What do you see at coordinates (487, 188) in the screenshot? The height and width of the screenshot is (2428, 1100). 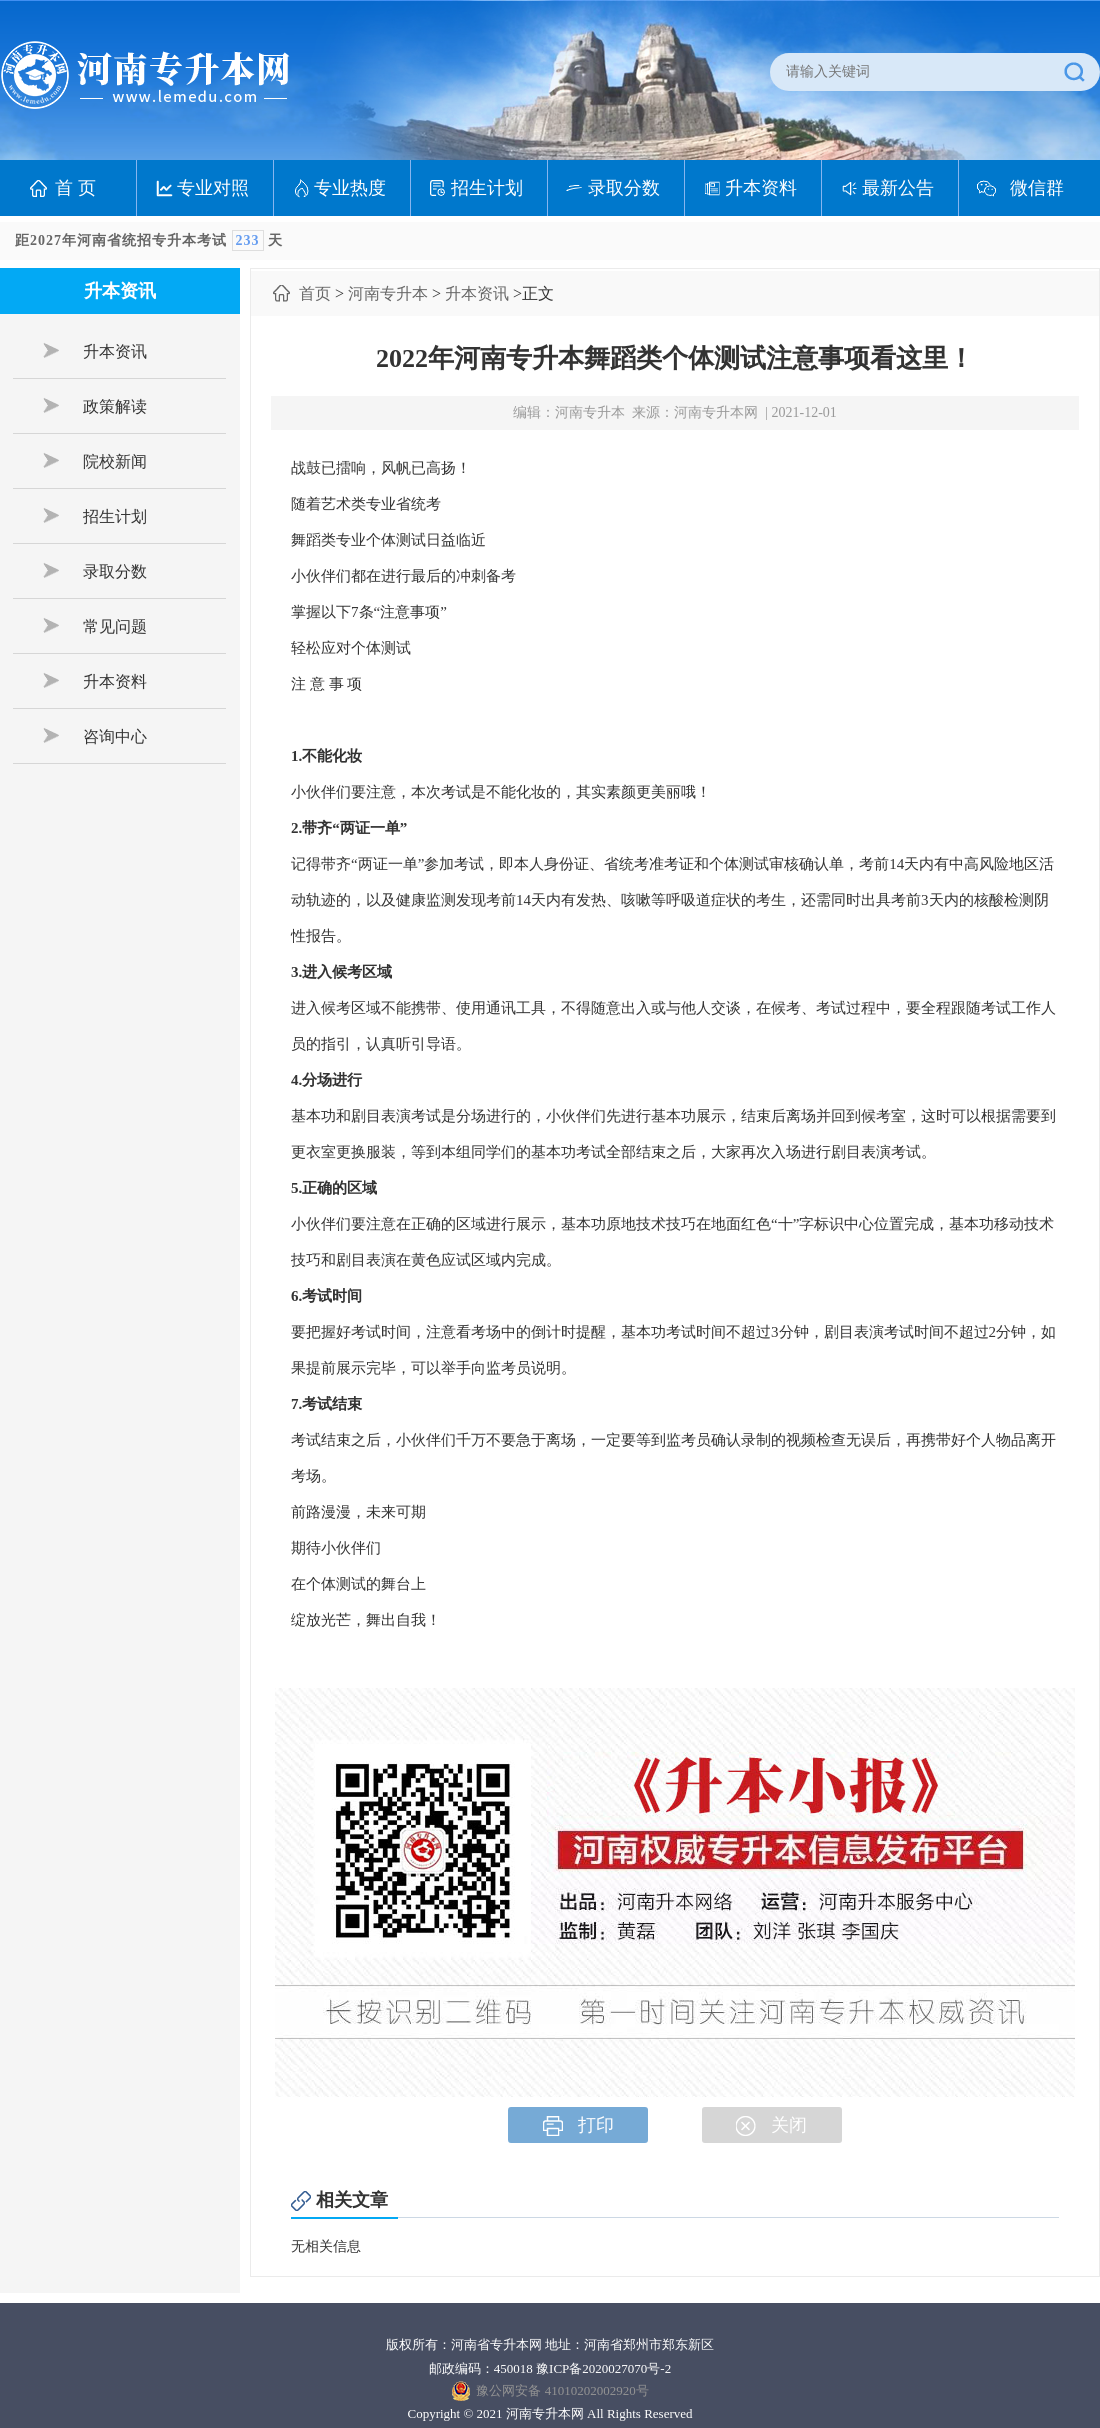 I see `招生计划` at bounding box center [487, 188].